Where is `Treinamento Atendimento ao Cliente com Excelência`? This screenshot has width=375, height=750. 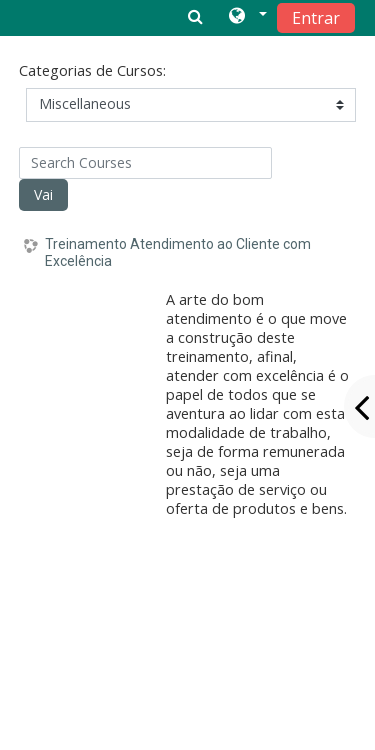
Treinamento Atendimento ao Cliente com Excelência is located at coordinates (178, 252).